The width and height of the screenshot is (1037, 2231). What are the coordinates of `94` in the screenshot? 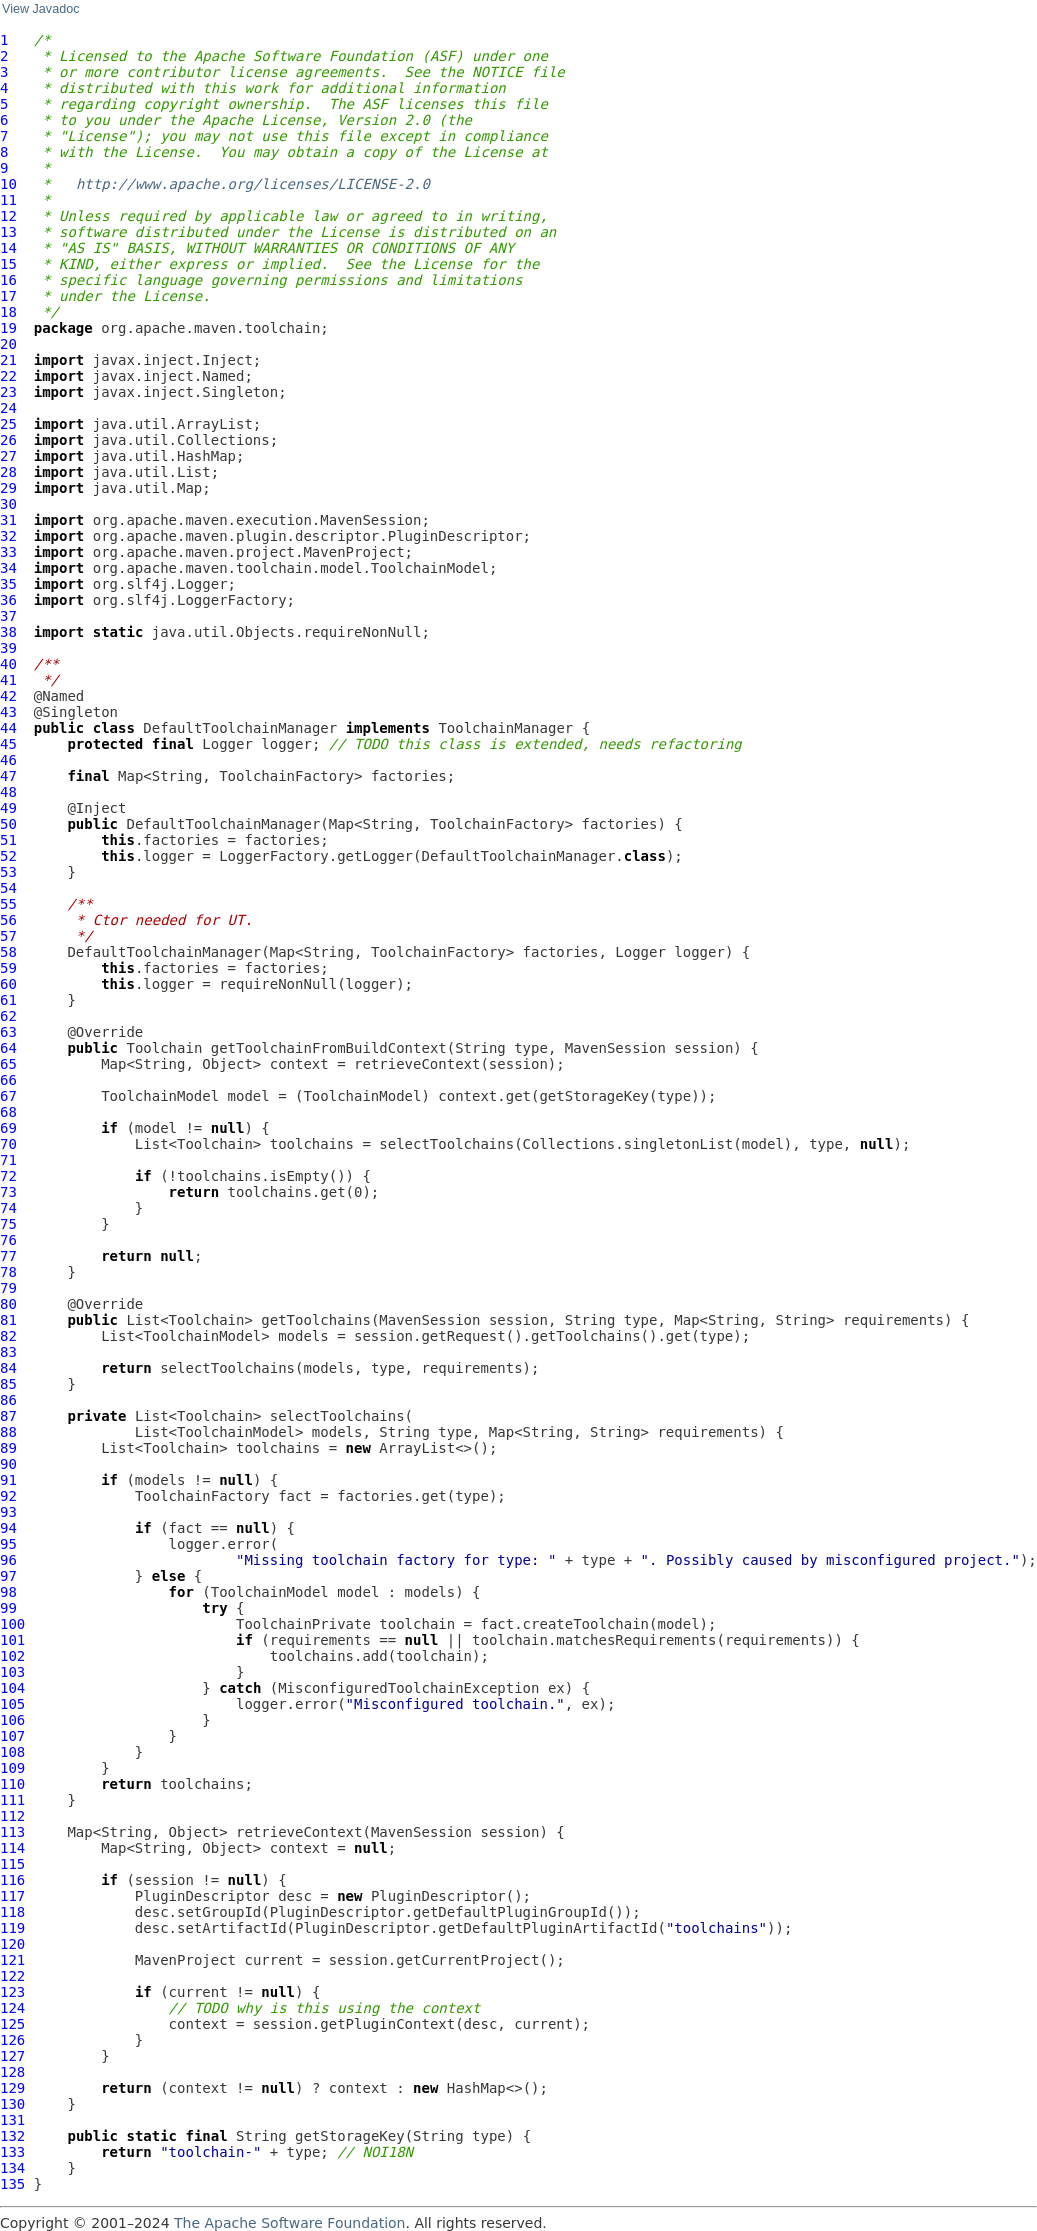 It's located at (8, 1528).